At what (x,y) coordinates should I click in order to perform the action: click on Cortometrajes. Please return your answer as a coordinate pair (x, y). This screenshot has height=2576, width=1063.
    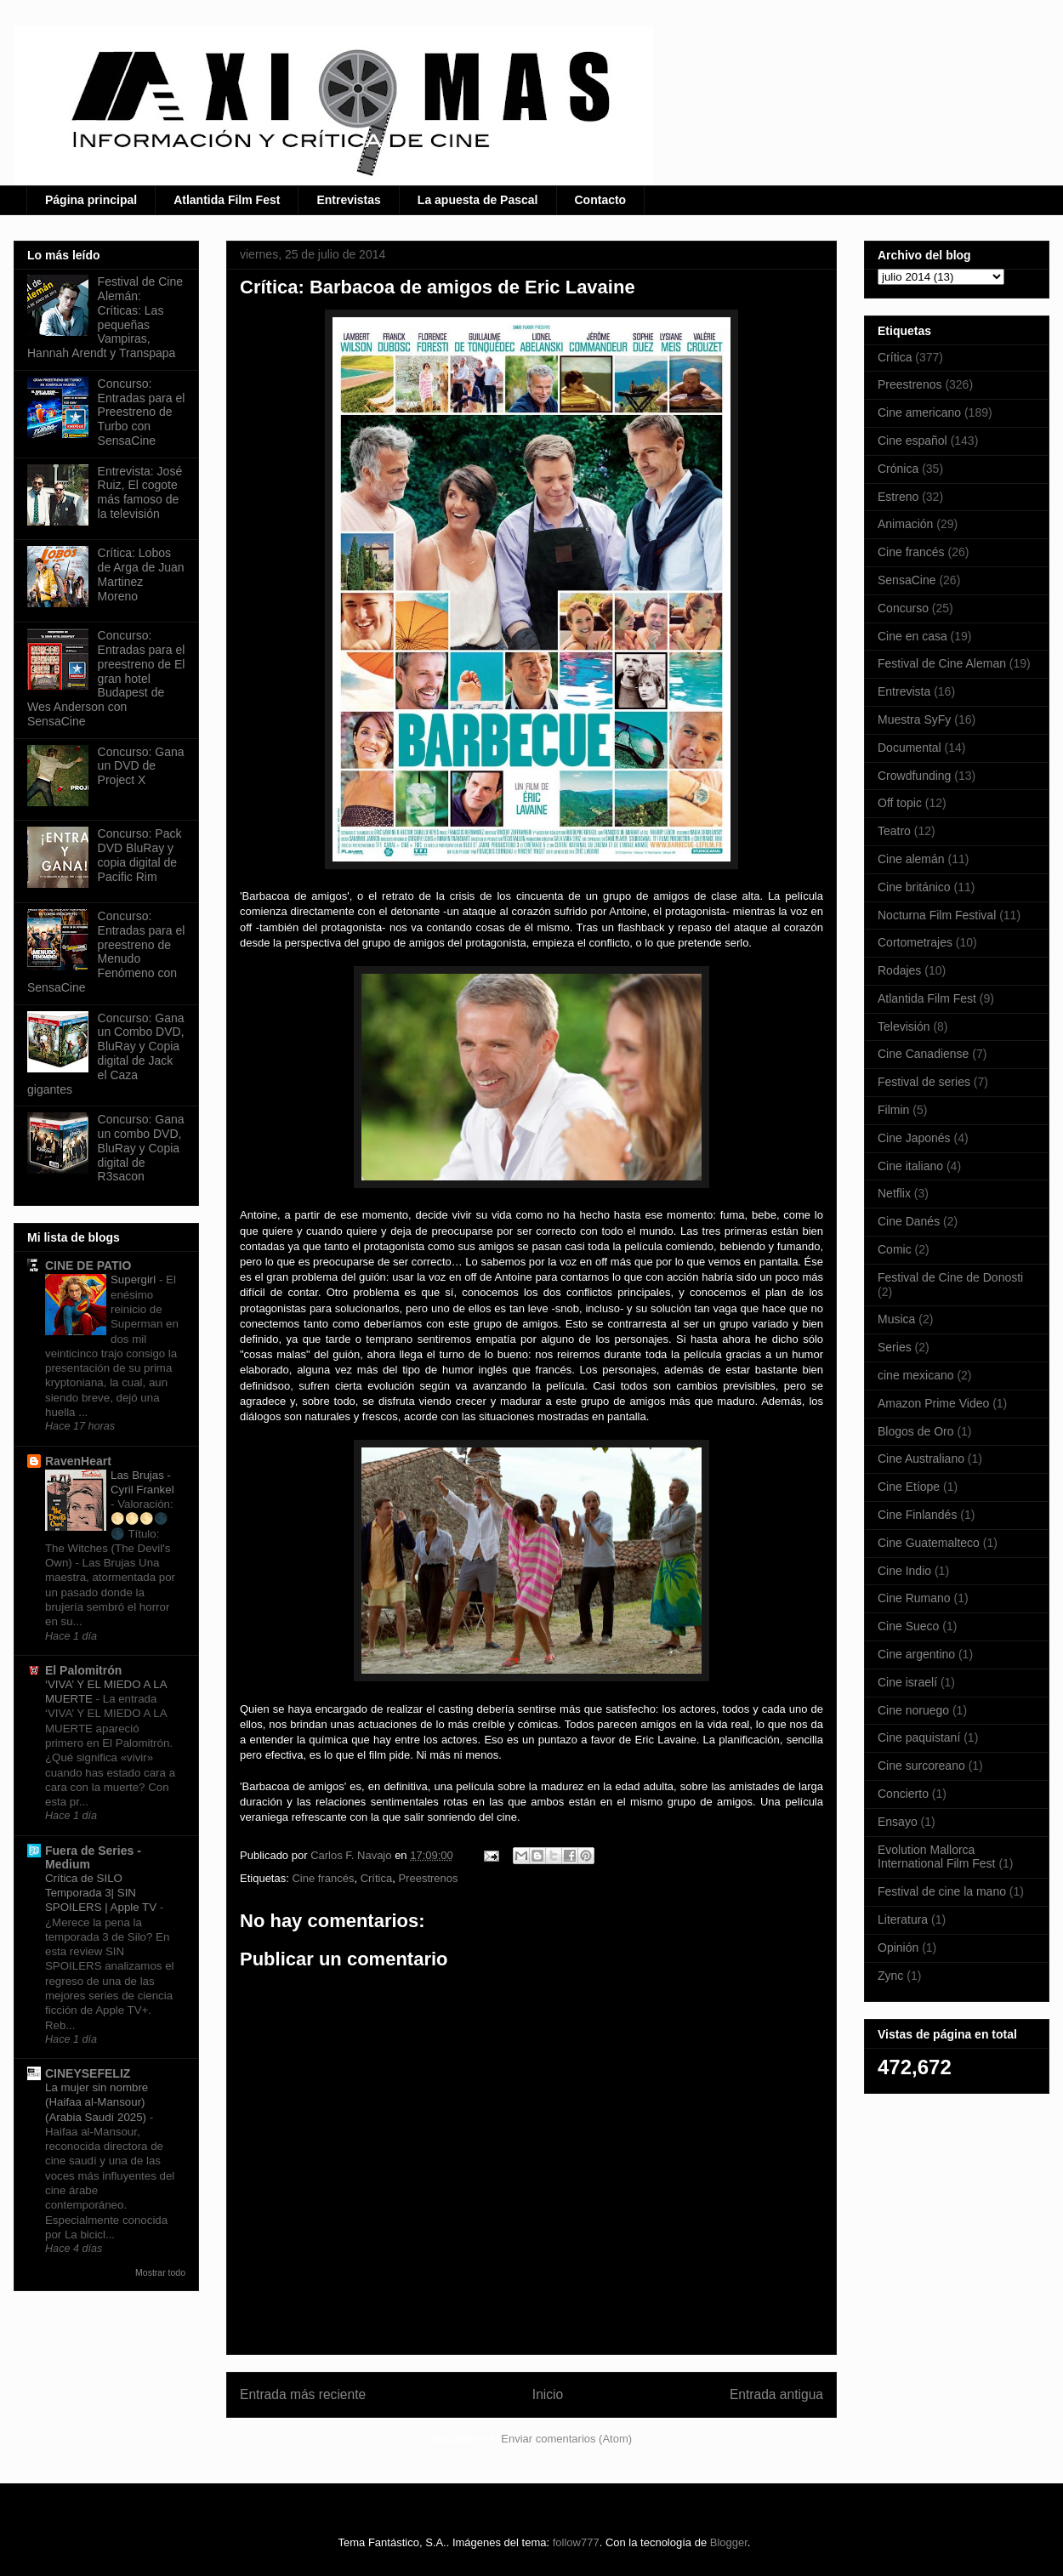
    Looking at the image, I should click on (915, 942).